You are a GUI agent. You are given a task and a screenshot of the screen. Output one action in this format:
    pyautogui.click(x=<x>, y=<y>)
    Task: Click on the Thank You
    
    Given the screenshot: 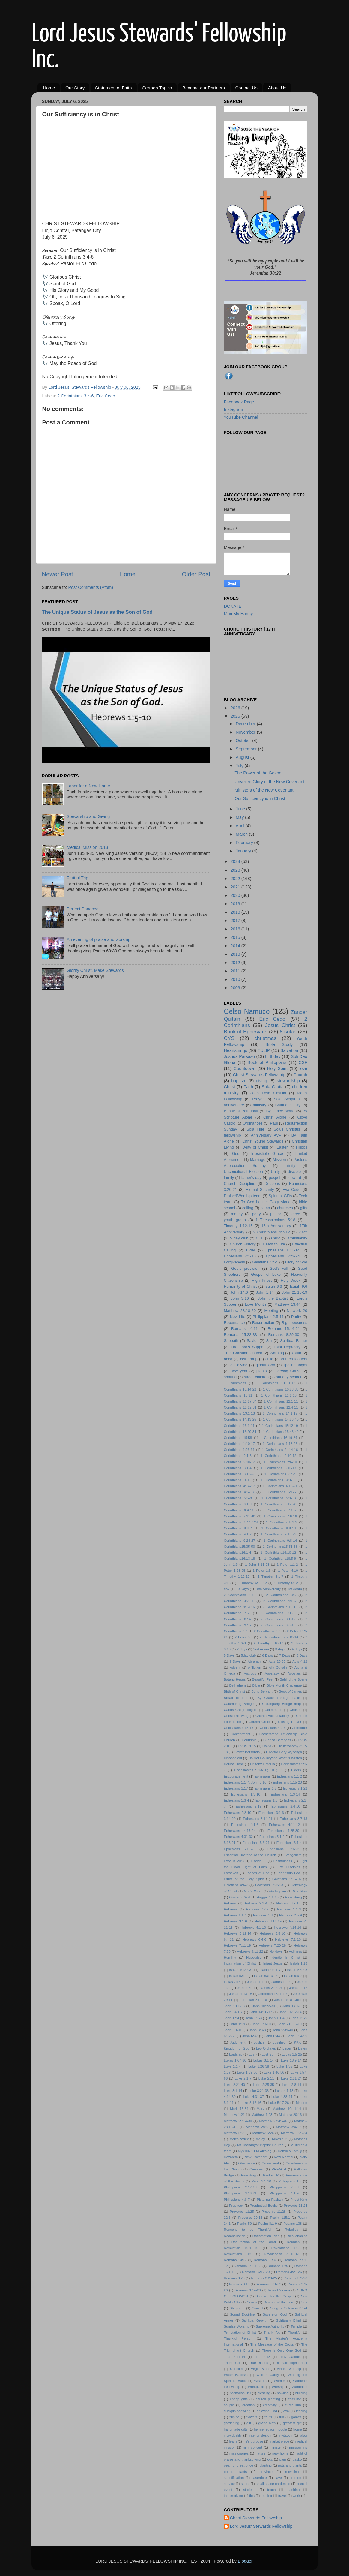 What is the action you would take?
    pyautogui.click(x=272, y=2332)
    